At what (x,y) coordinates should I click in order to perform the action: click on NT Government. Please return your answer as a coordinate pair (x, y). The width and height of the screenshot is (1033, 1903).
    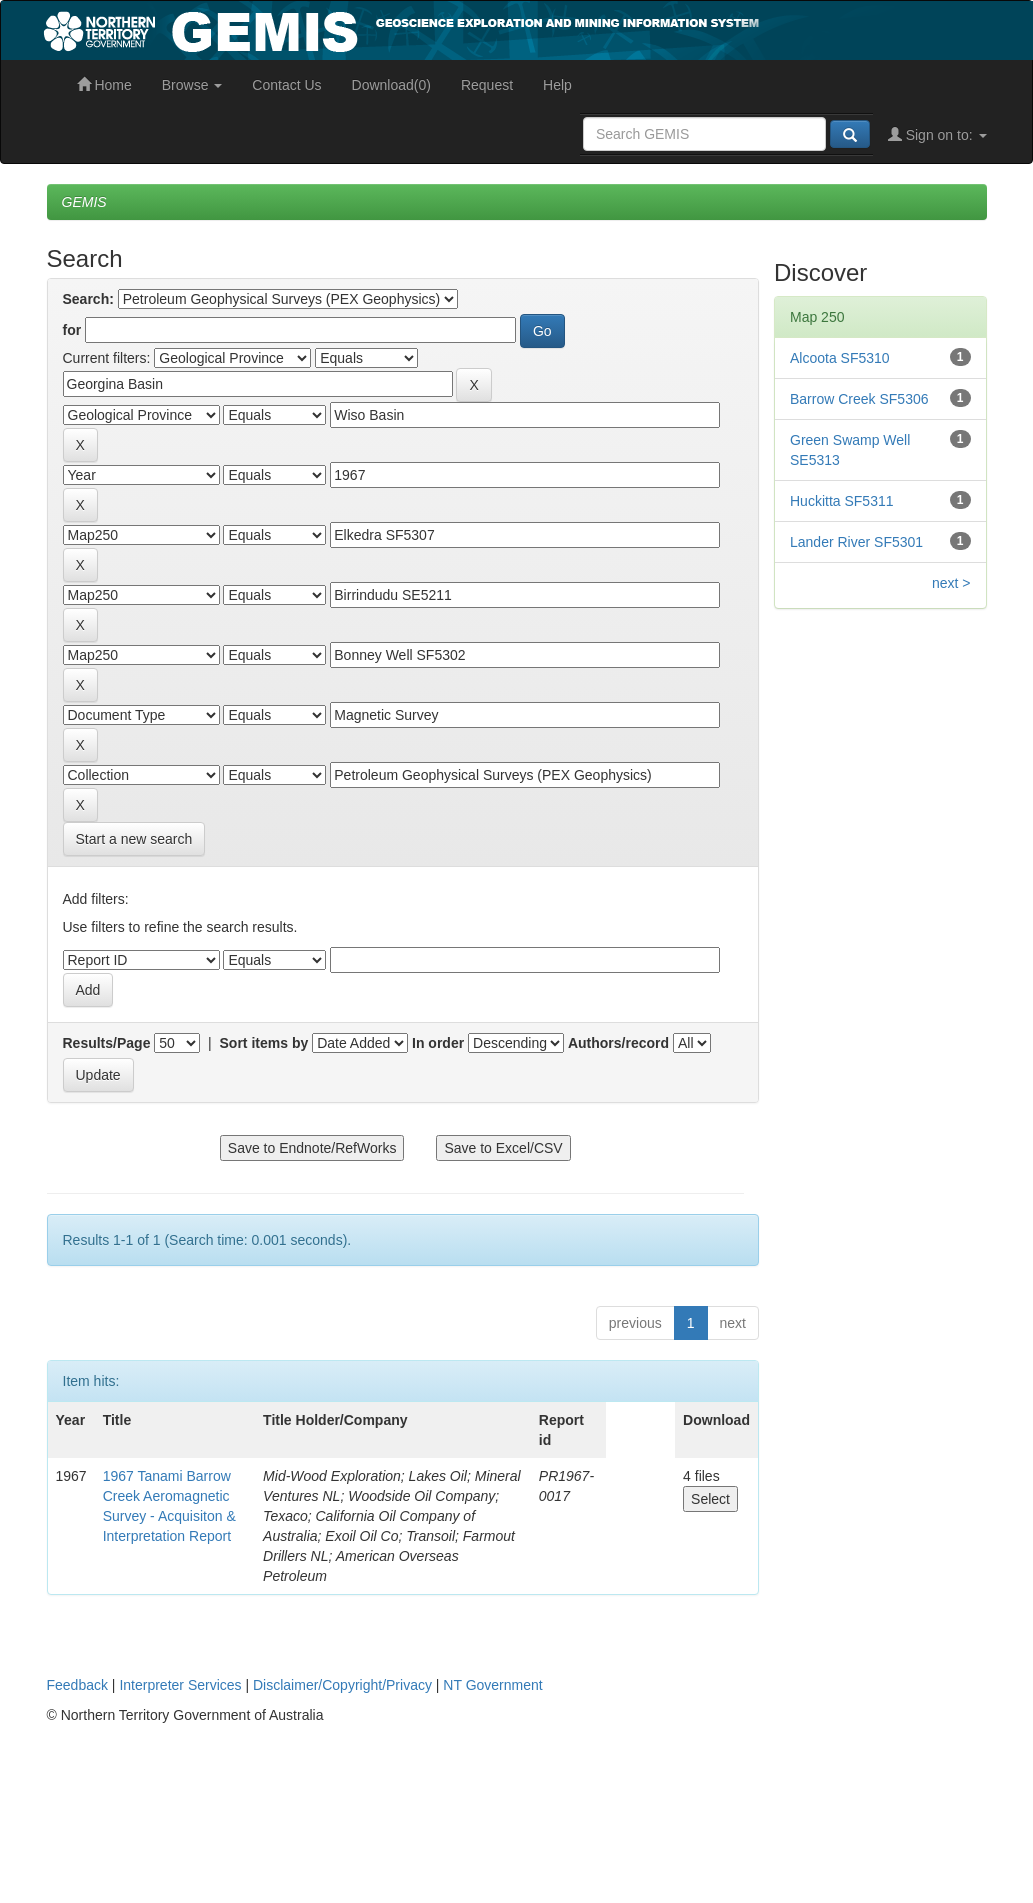
    Looking at the image, I should click on (492, 1685).